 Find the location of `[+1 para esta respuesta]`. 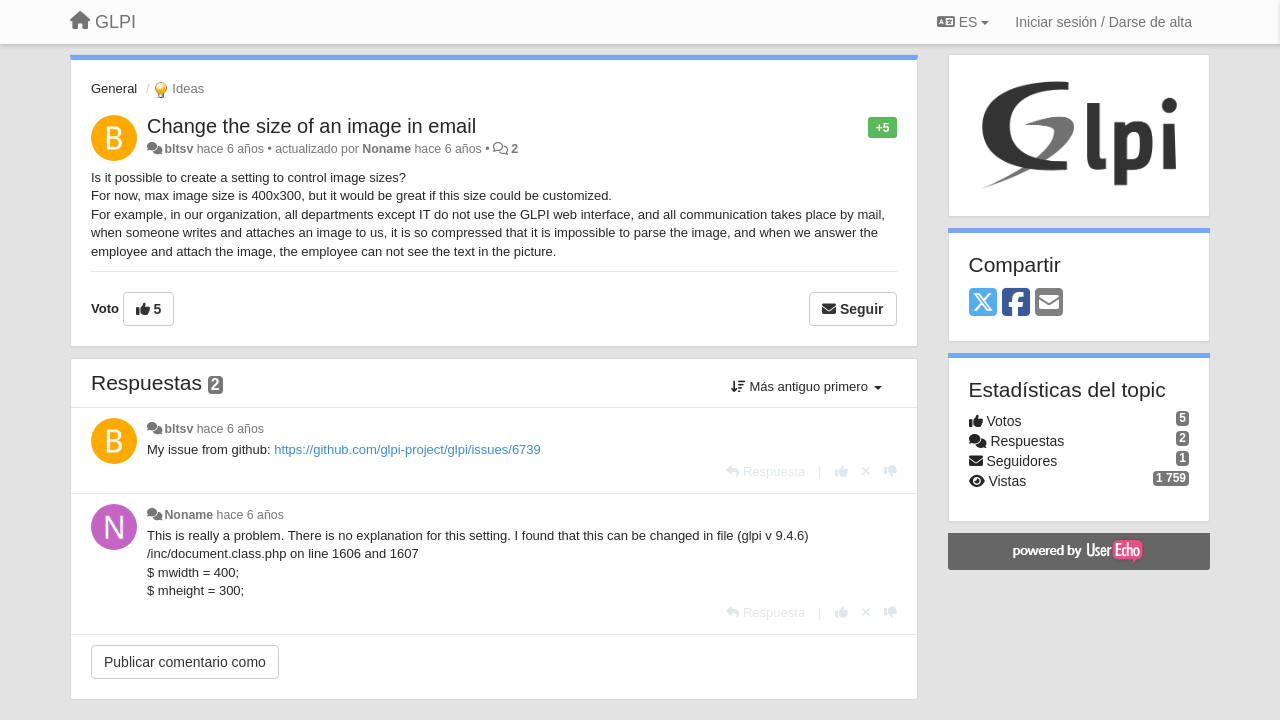

[+1 para esta respuesta] is located at coordinates (841, 471).